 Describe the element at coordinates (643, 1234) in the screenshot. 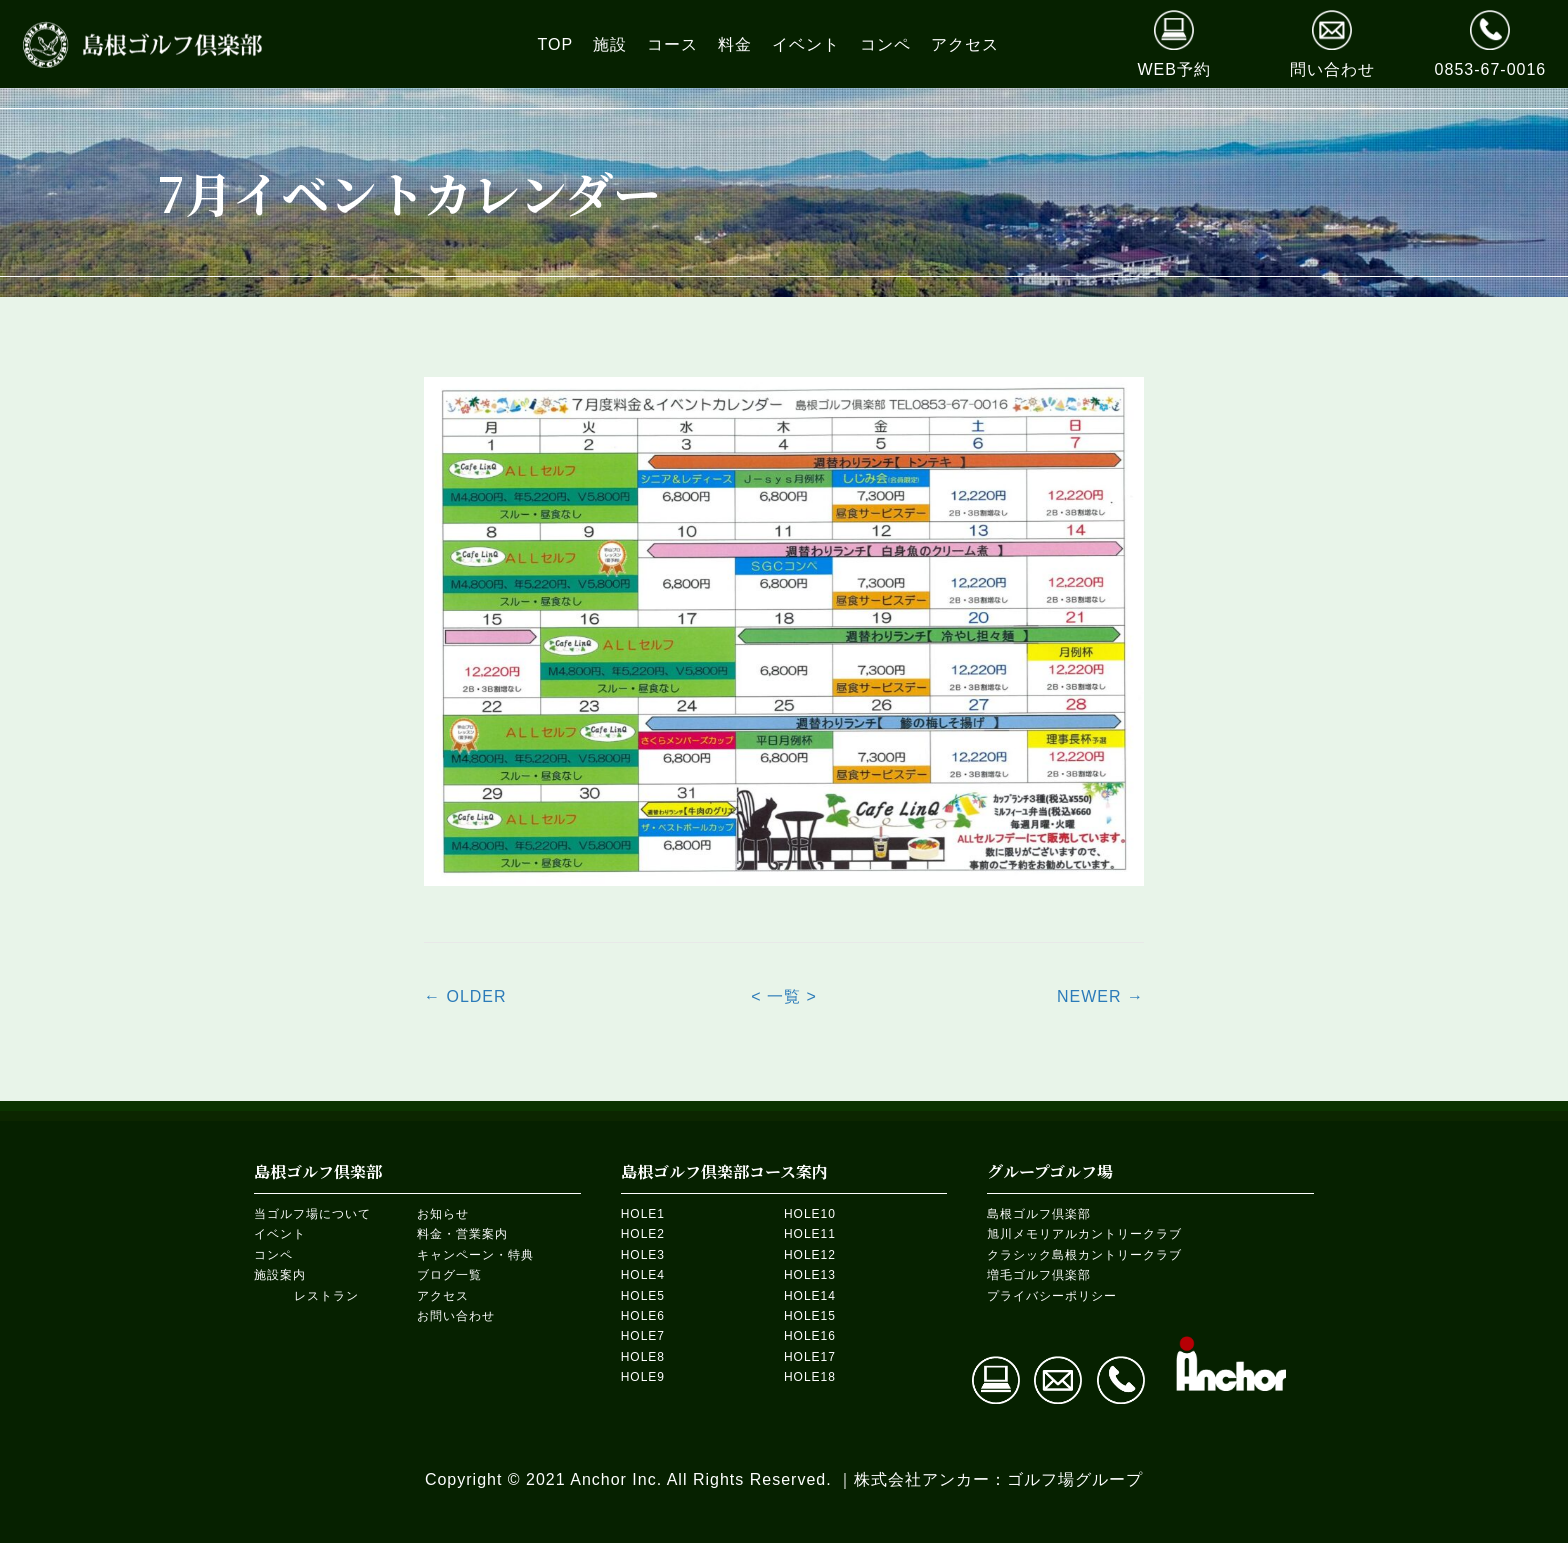

I see `HOLE2` at that location.